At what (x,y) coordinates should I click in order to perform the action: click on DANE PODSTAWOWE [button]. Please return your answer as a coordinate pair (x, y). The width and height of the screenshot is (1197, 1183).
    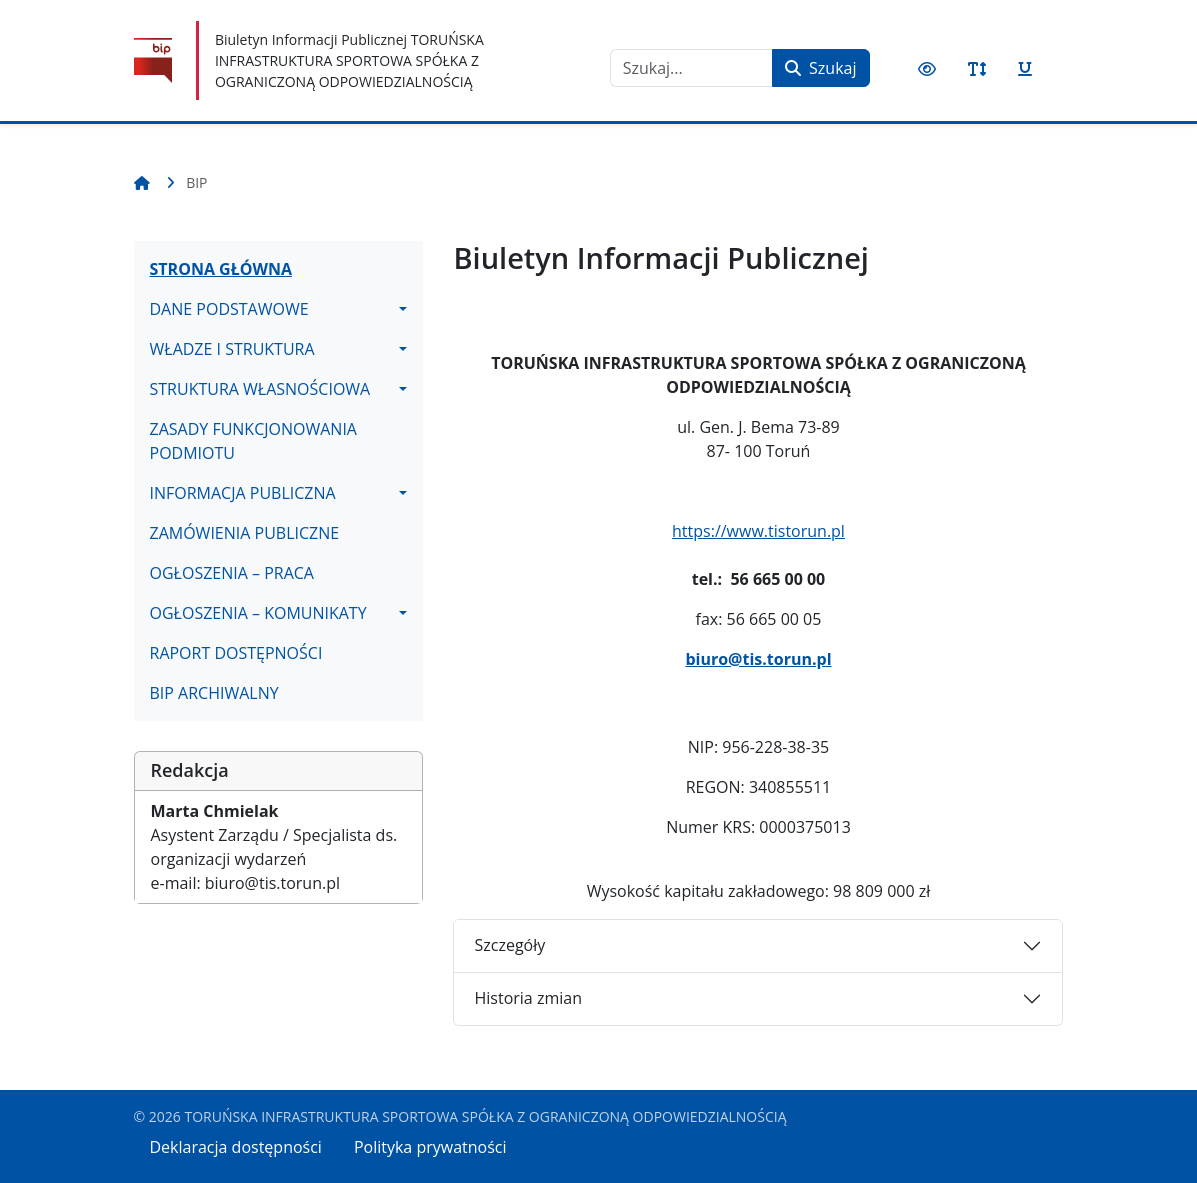
    Looking at the image, I should click on (229, 309).